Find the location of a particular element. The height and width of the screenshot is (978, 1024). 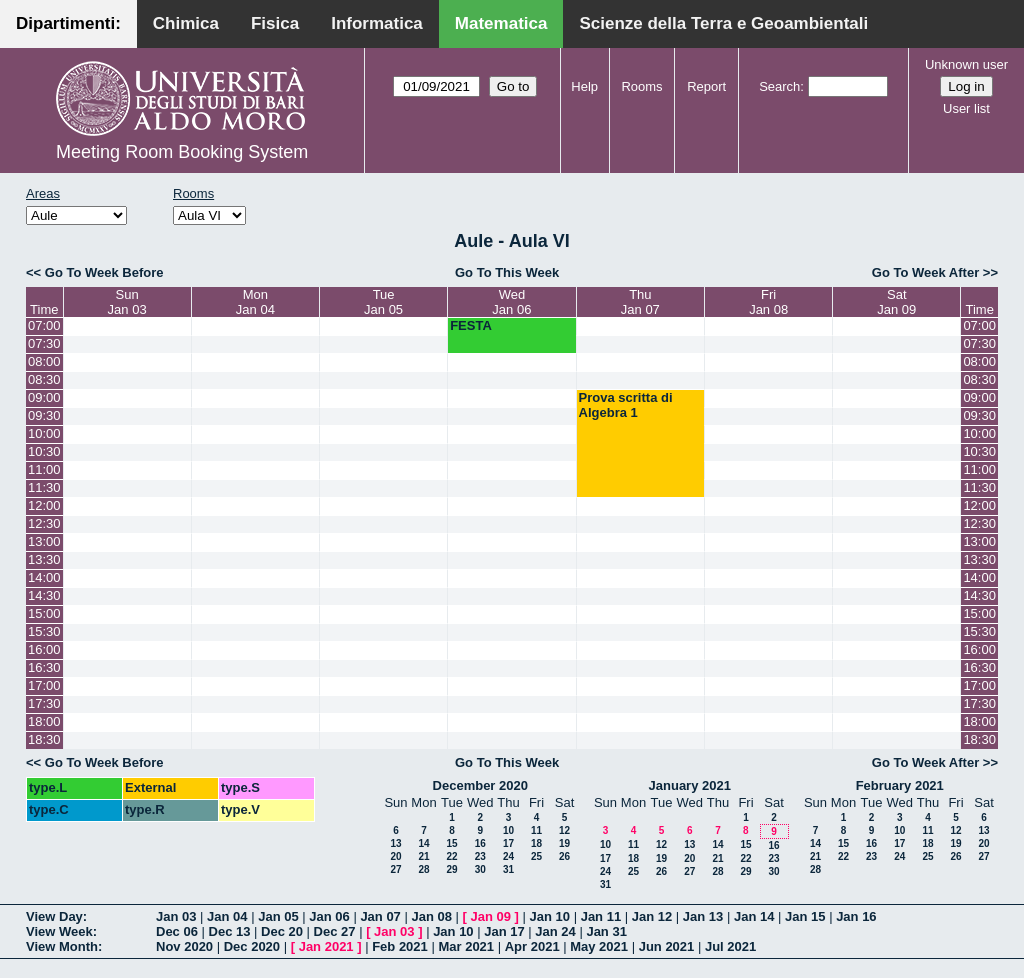

May 2021 is located at coordinates (599, 946).